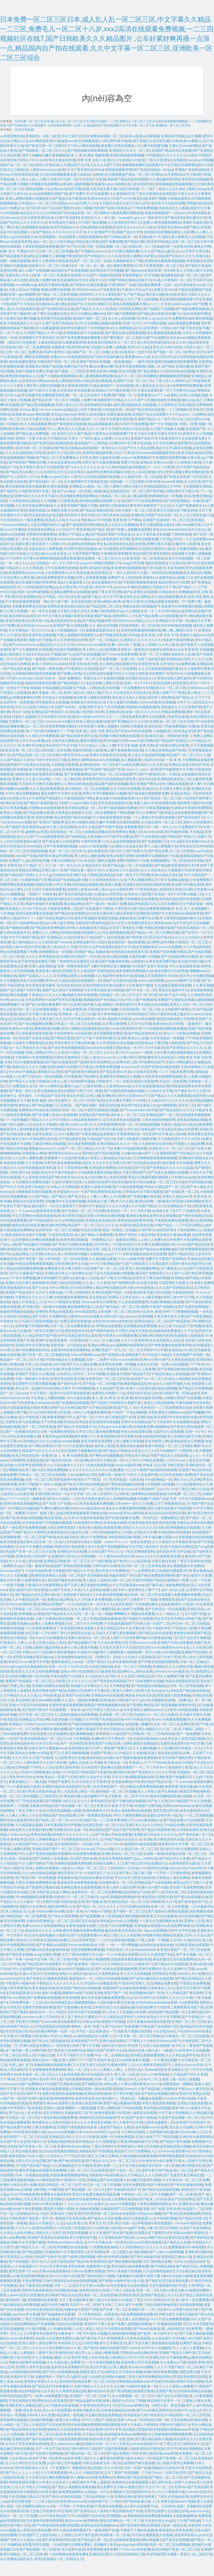  Describe the element at coordinates (82, 548) in the screenshot. I see `日本野外强奷在线播放va` at that location.